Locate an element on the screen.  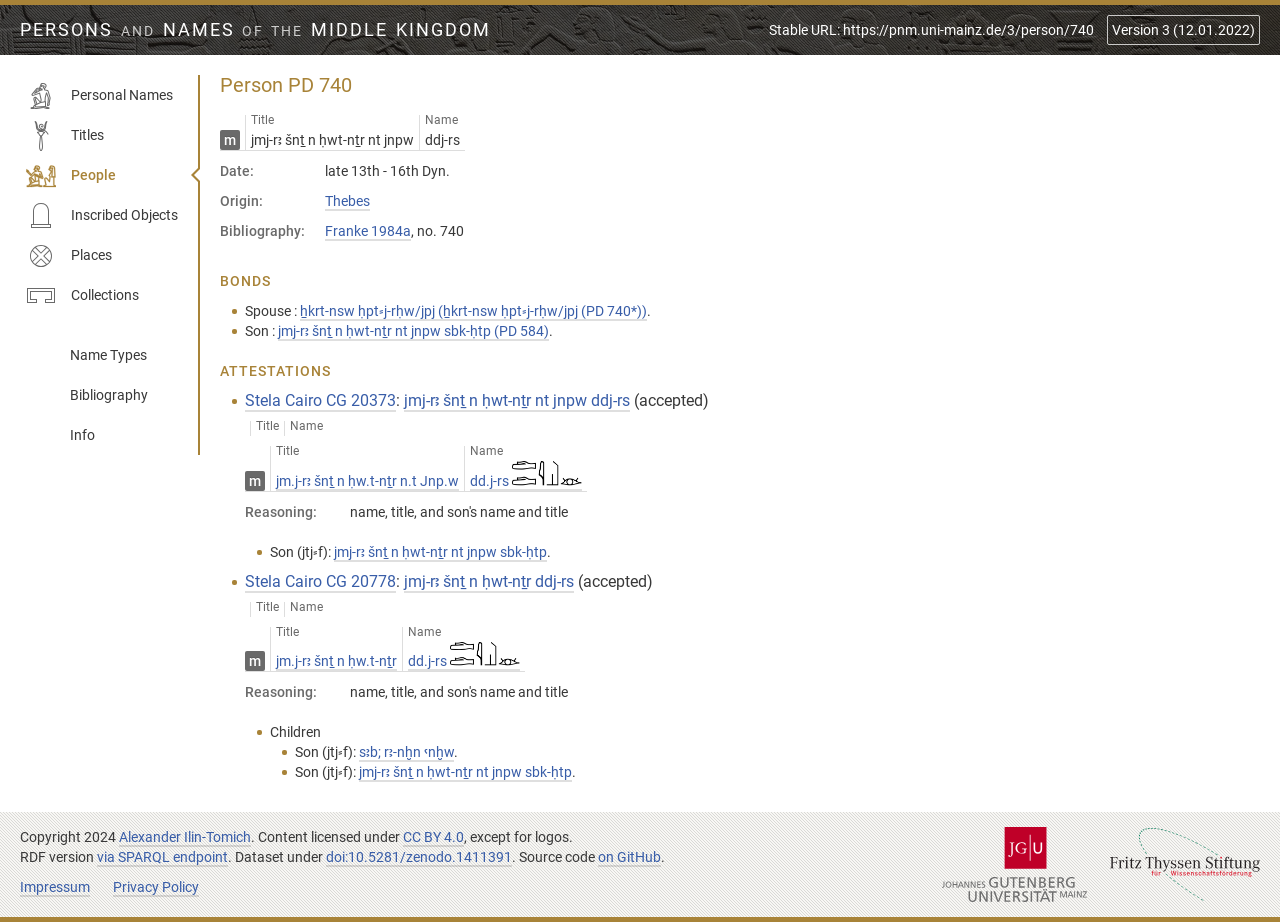
jm.j-rꜣ šnṯ n ḥw.t-nṯr is located at coordinates (336, 661).